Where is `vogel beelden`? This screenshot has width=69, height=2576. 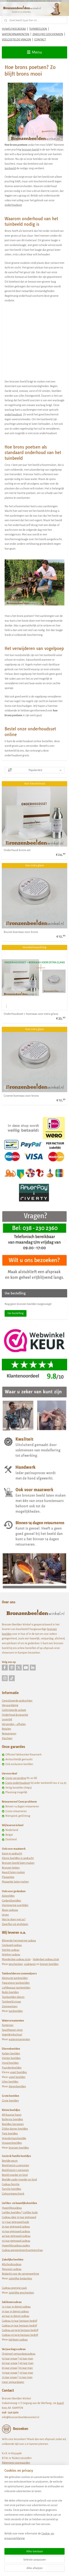 vogel beelden is located at coordinates (17, 2077).